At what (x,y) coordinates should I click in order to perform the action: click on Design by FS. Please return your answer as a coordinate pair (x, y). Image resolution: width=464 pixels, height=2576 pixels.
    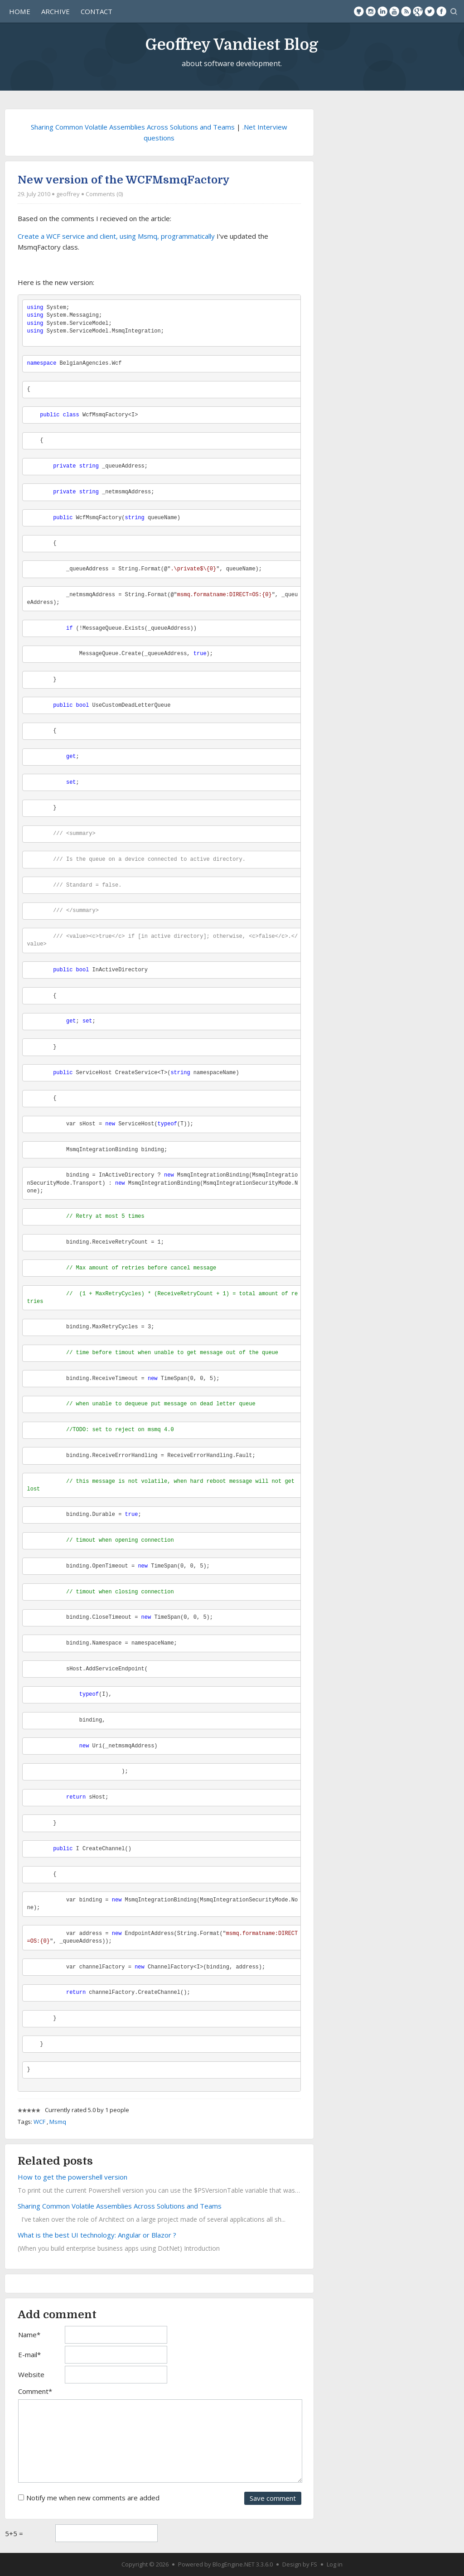
    Looking at the image, I should click on (299, 2564).